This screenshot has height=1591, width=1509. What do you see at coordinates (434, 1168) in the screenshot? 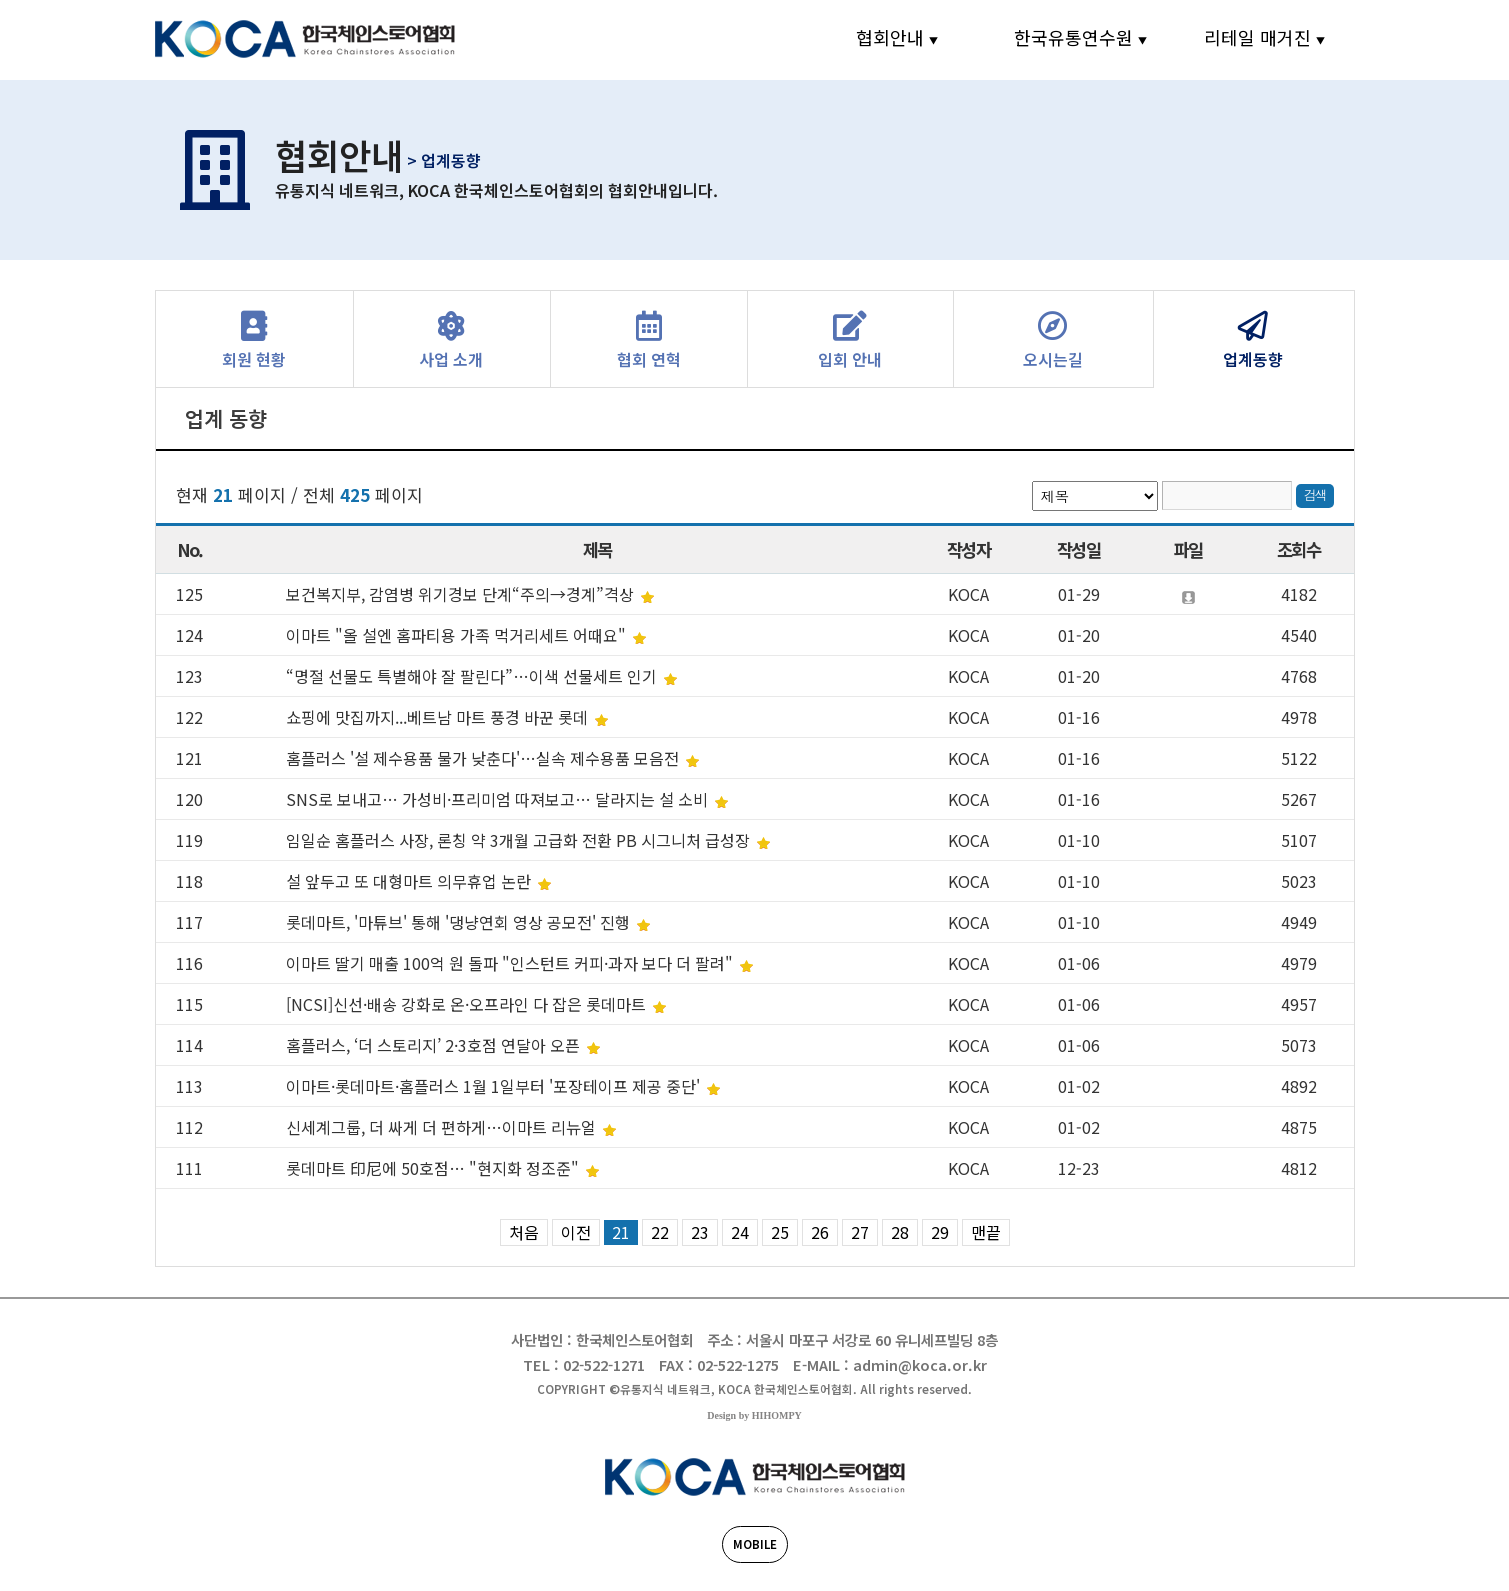
I see `롯데마트 印尼에 50호점… "현지화 정조준"` at bounding box center [434, 1168].